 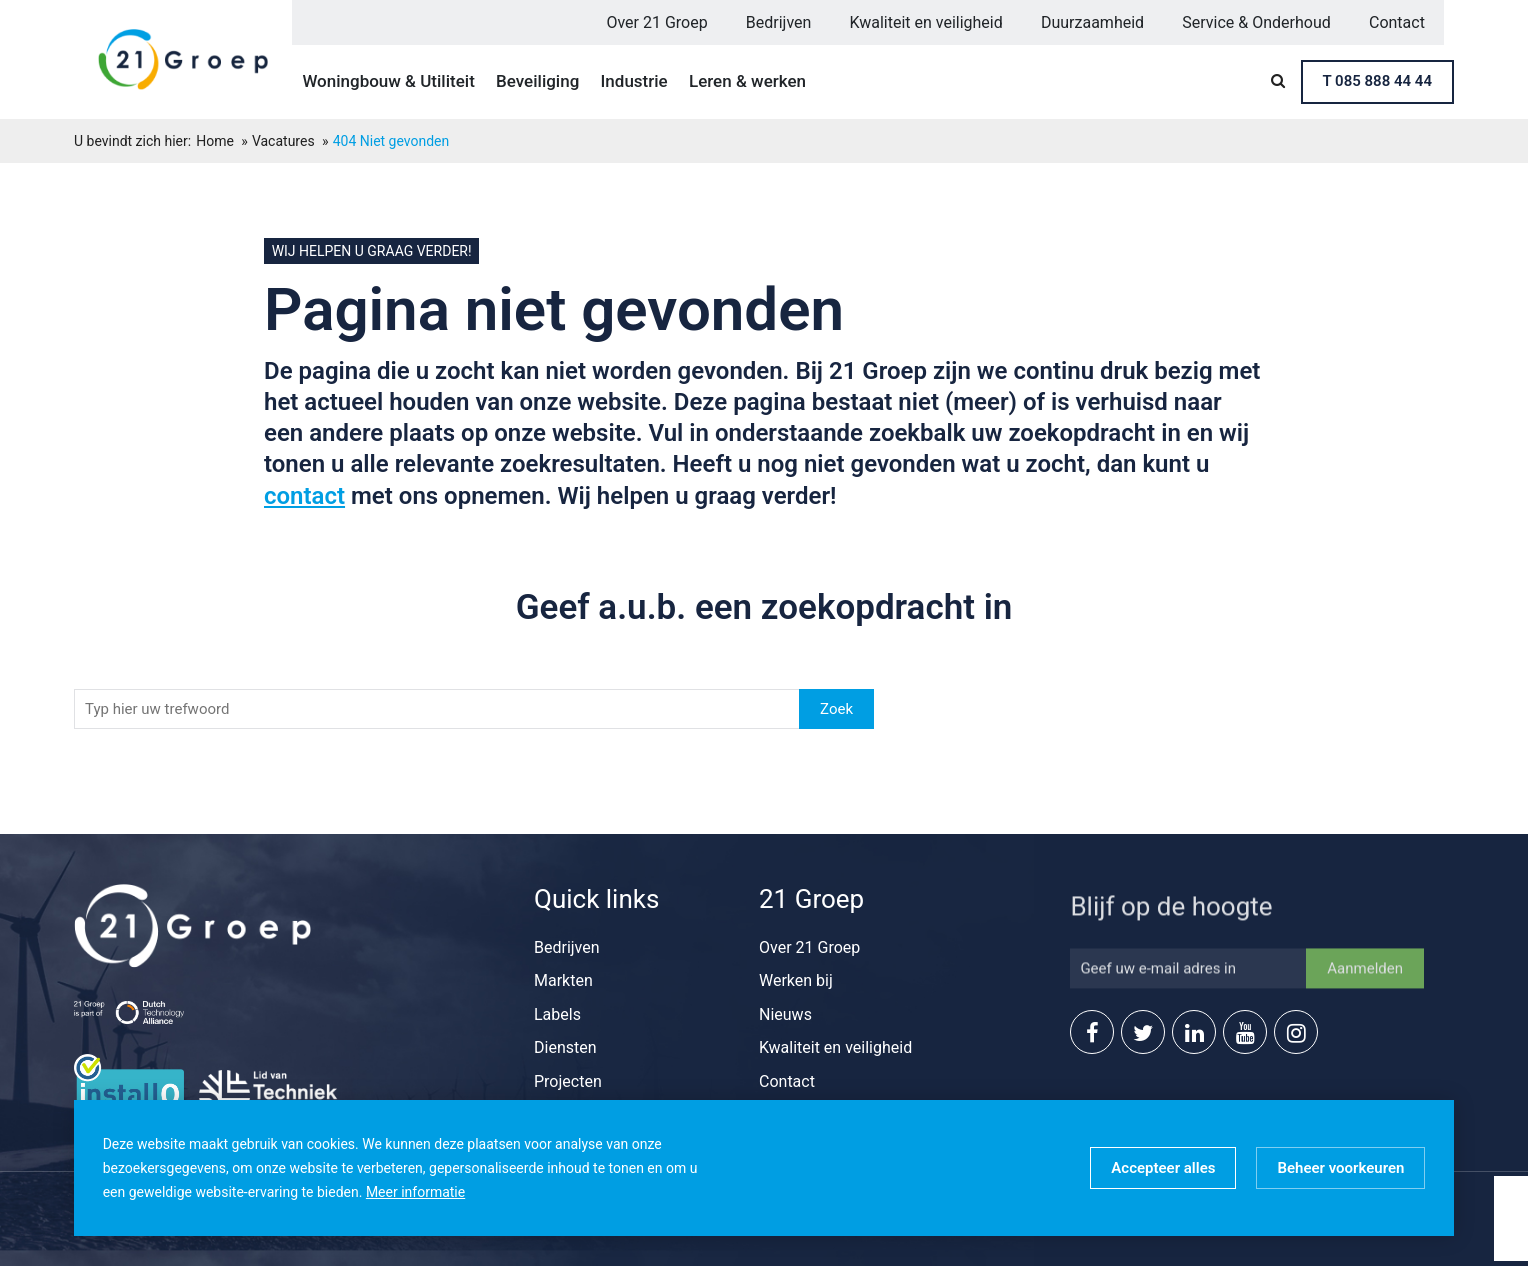 I want to click on Over 21 Groep, so click(x=656, y=22).